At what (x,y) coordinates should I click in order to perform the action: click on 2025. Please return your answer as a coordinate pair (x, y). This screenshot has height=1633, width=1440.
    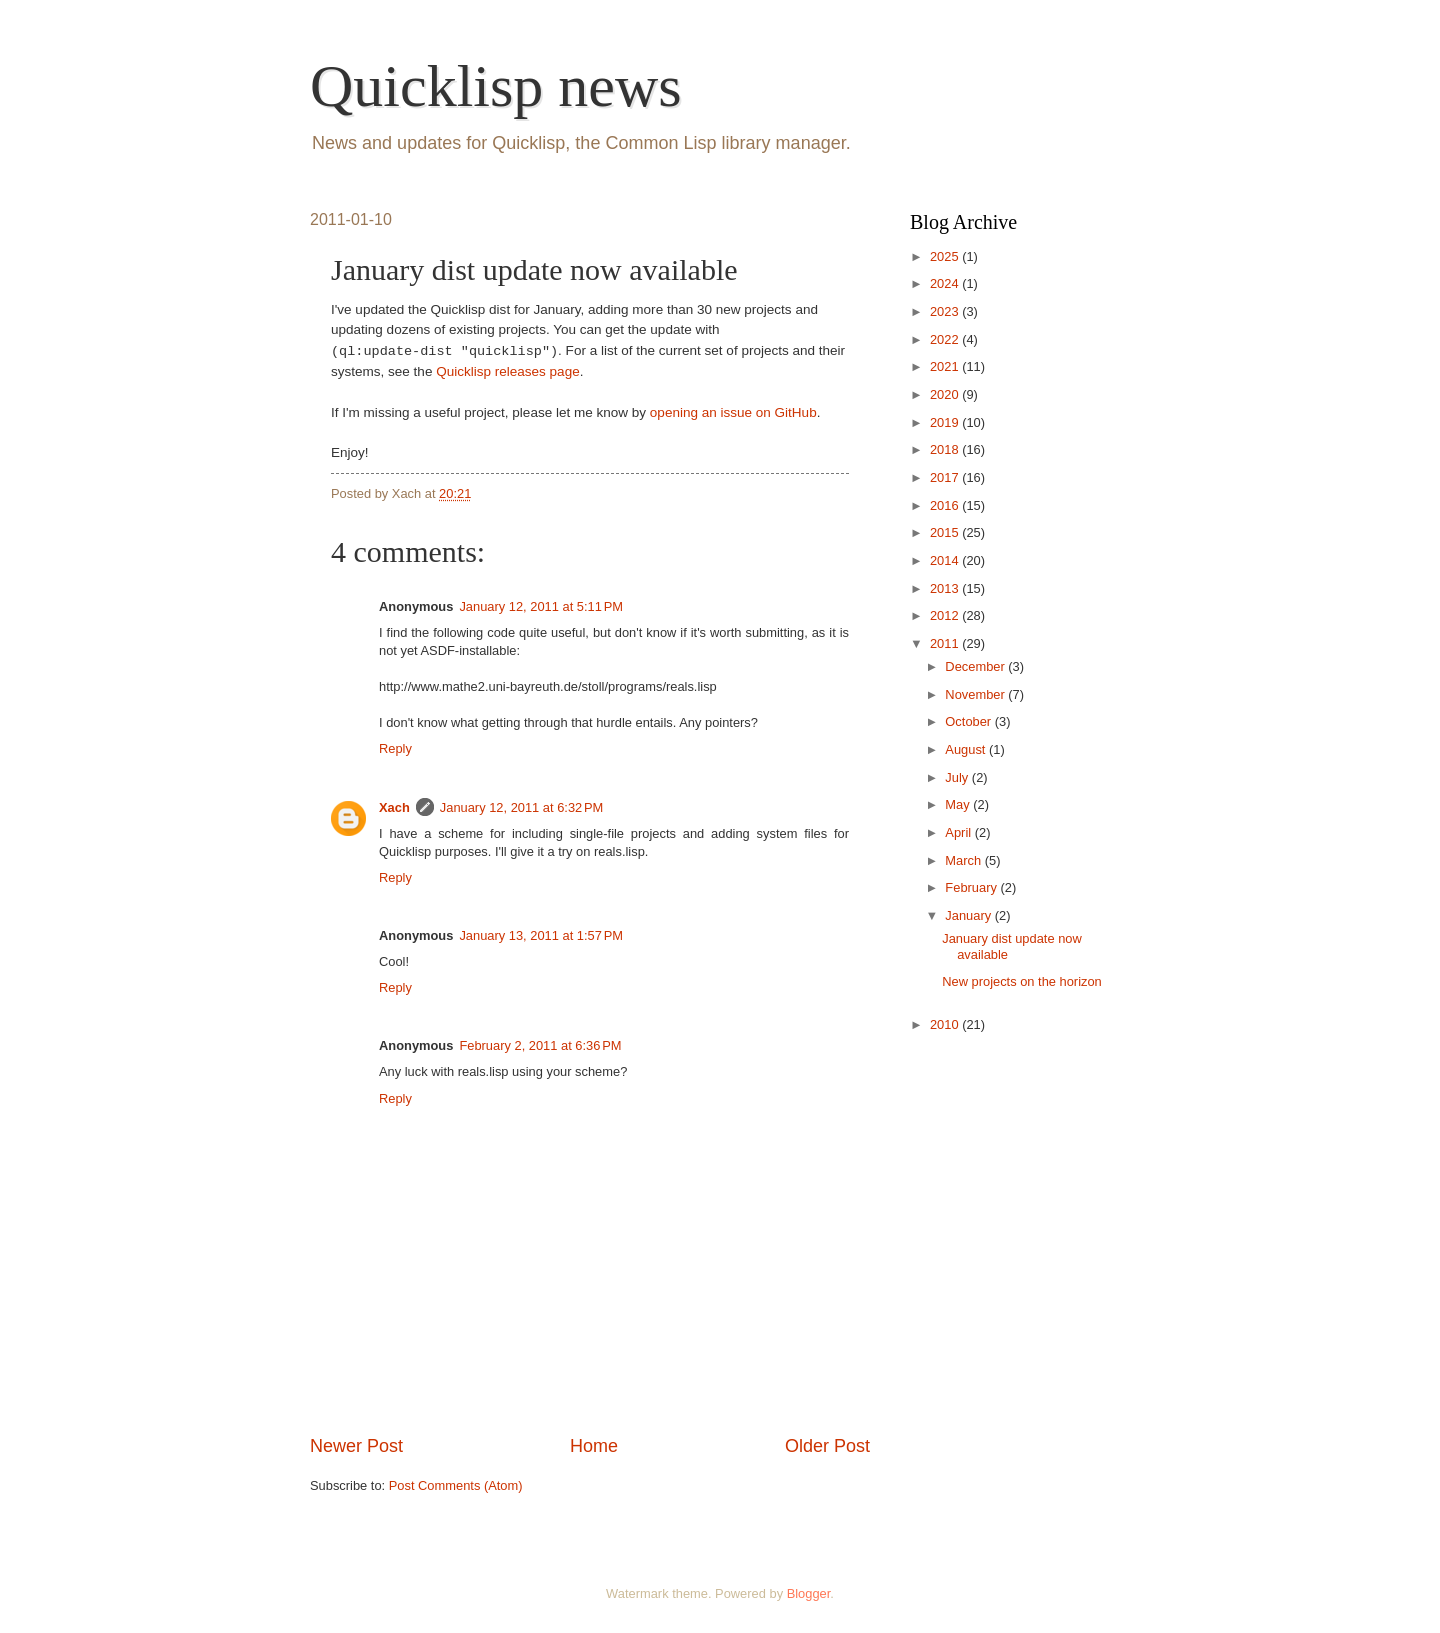
    Looking at the image, I should click on (946, 256).